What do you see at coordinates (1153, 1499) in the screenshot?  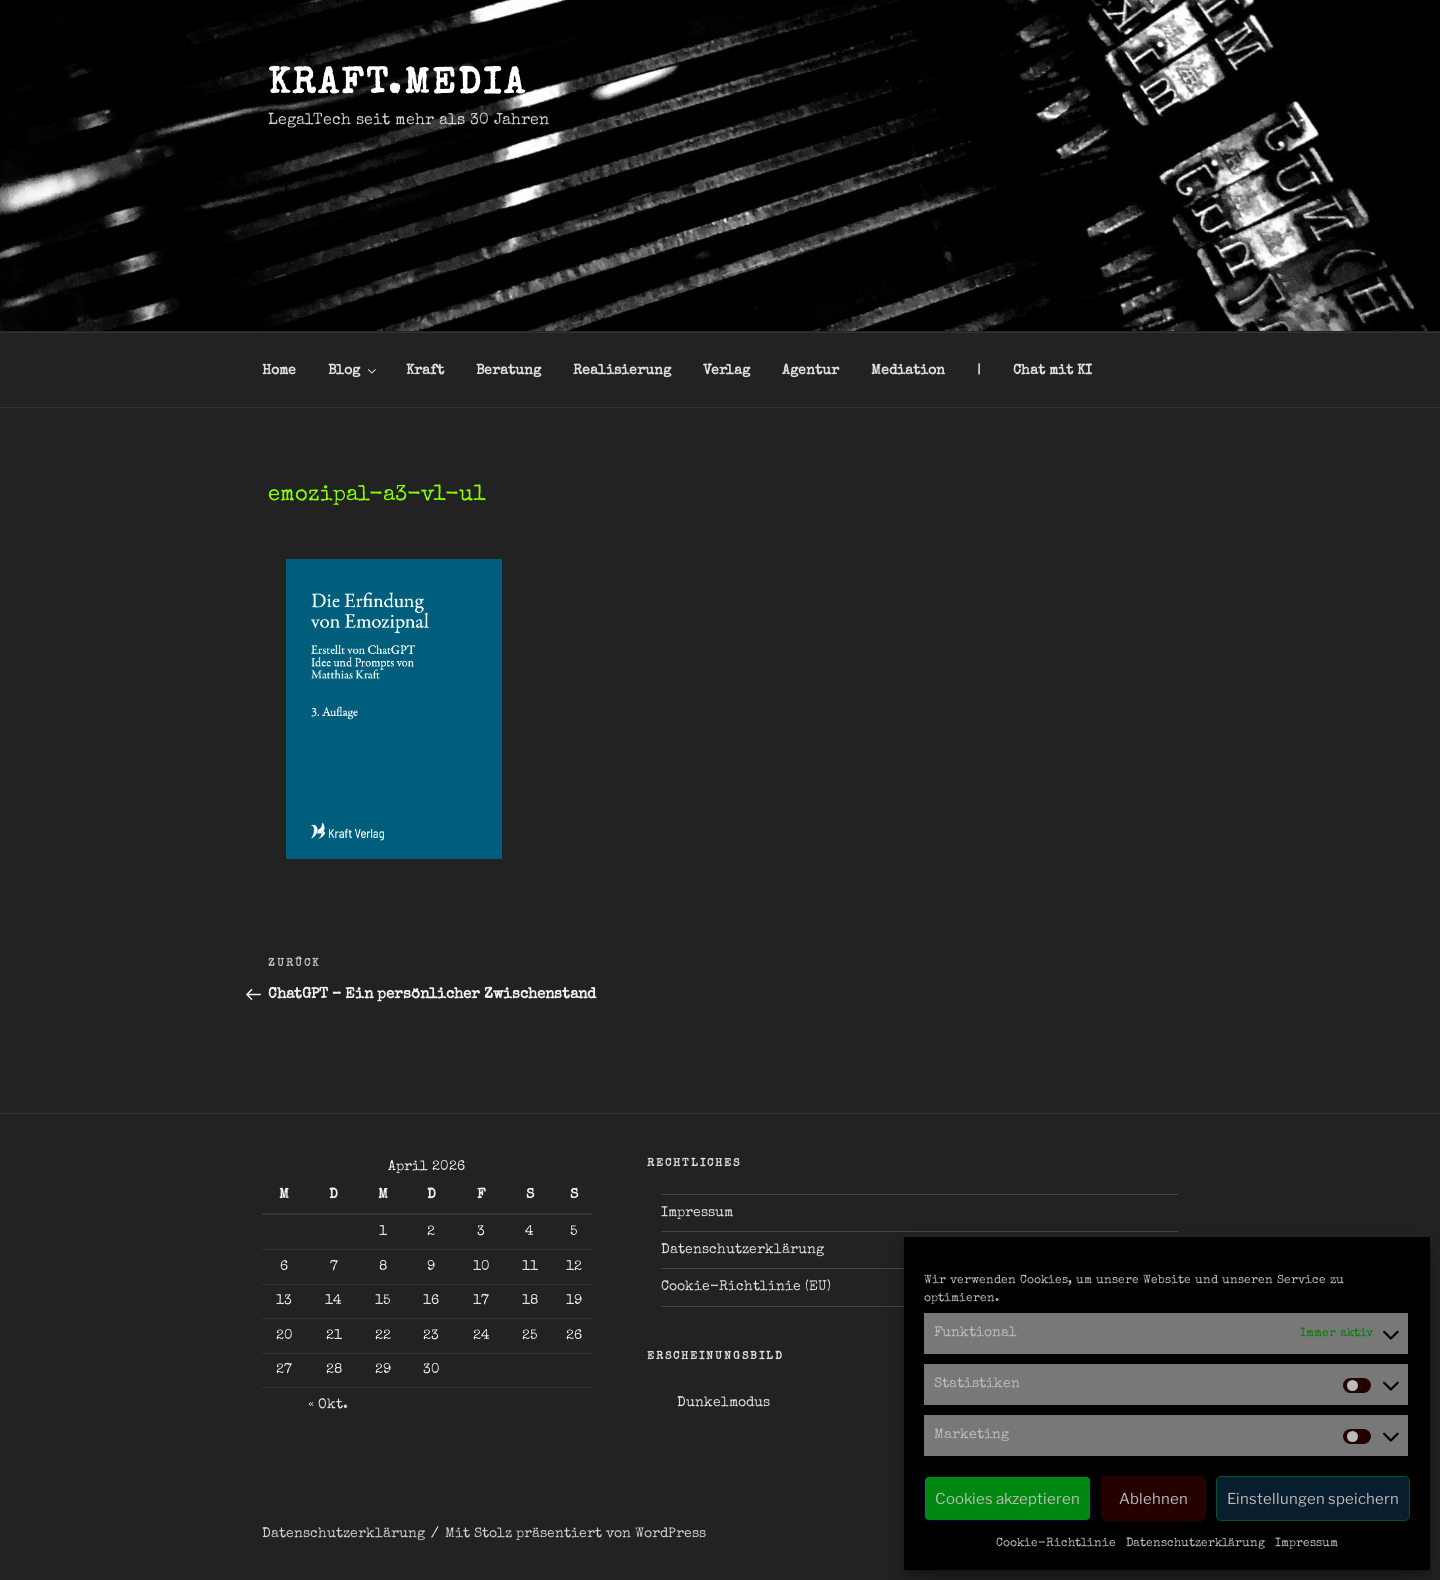 I see `Ablehnen` at bounding box center [1153, 1499].